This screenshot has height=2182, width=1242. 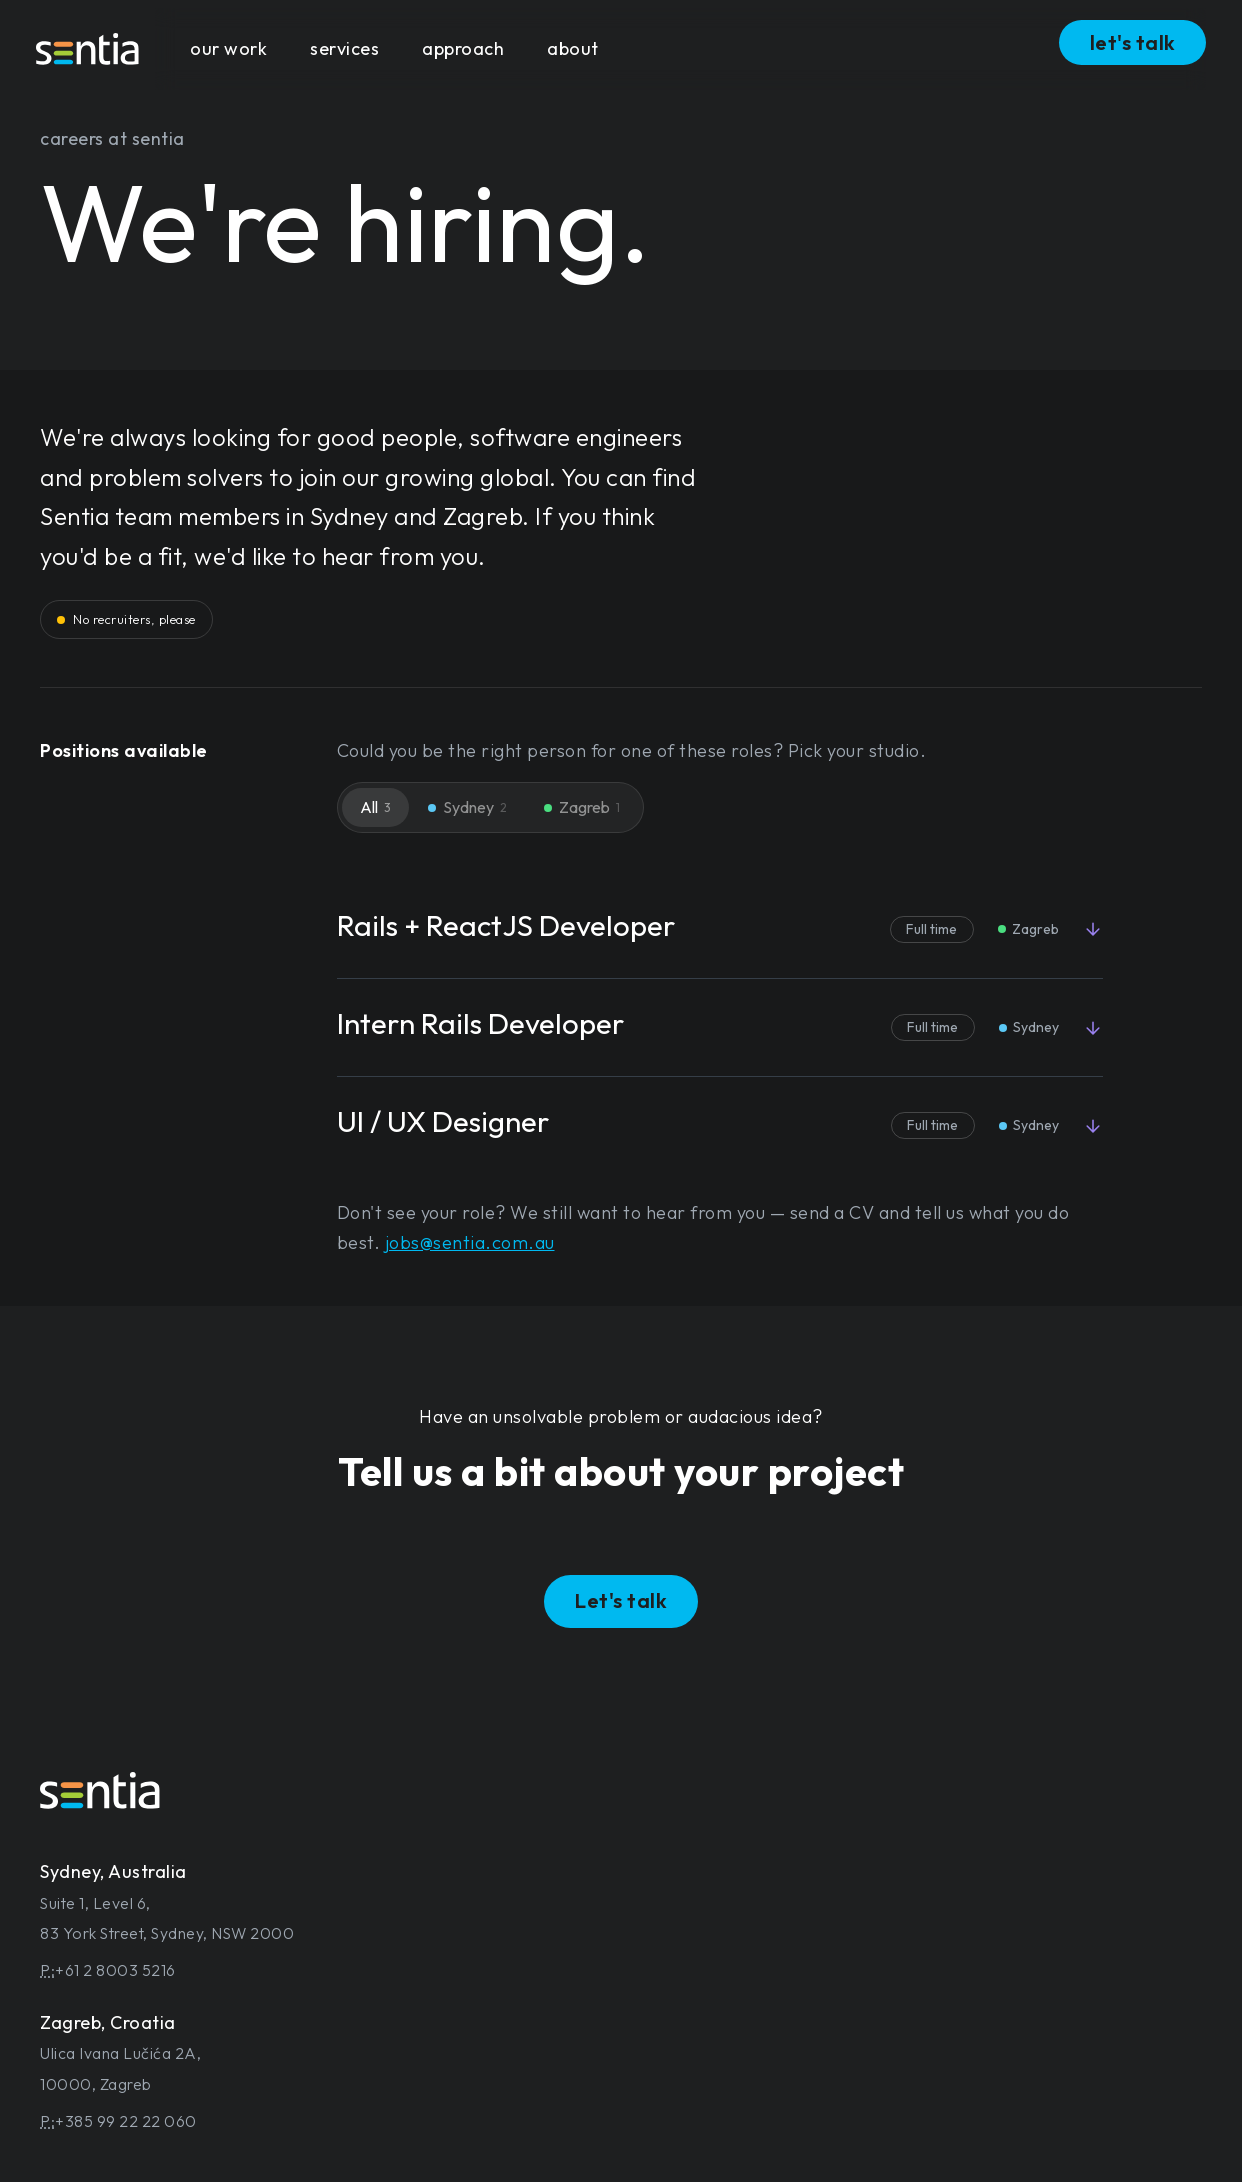 What do you see at coordinates (344, 48) in the screenshot?
I see `services [button]` at bounding box center [344, 48].